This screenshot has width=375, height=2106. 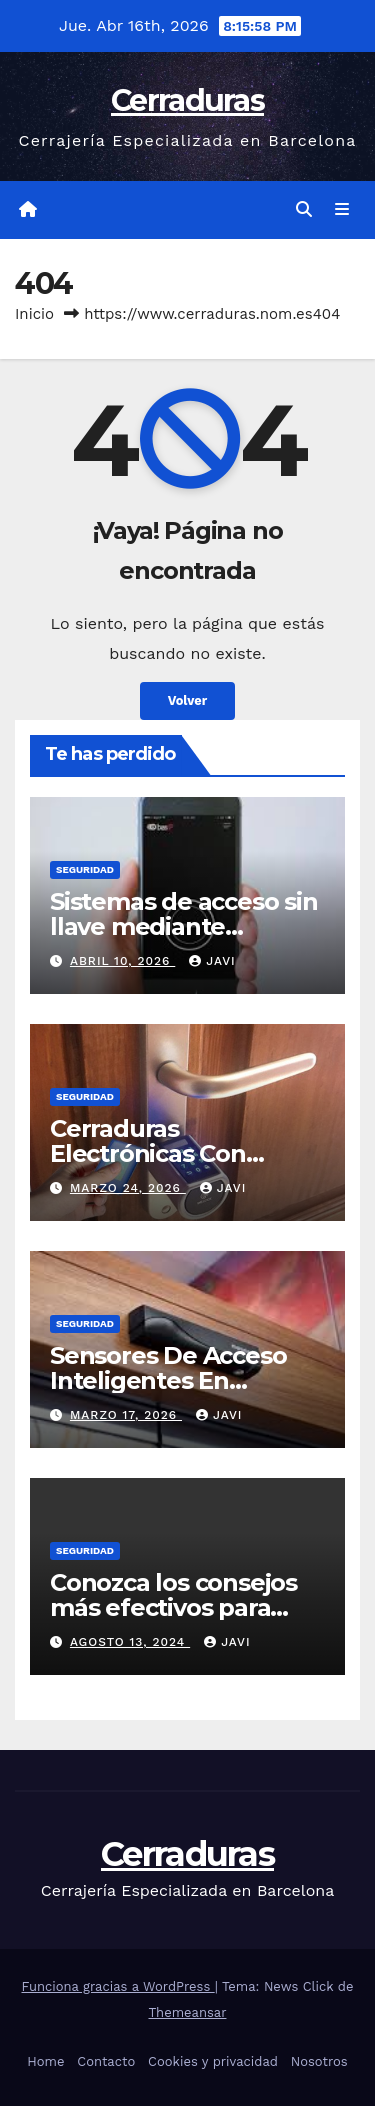 I want to click on Contacto, so click(x=106, y=2061).